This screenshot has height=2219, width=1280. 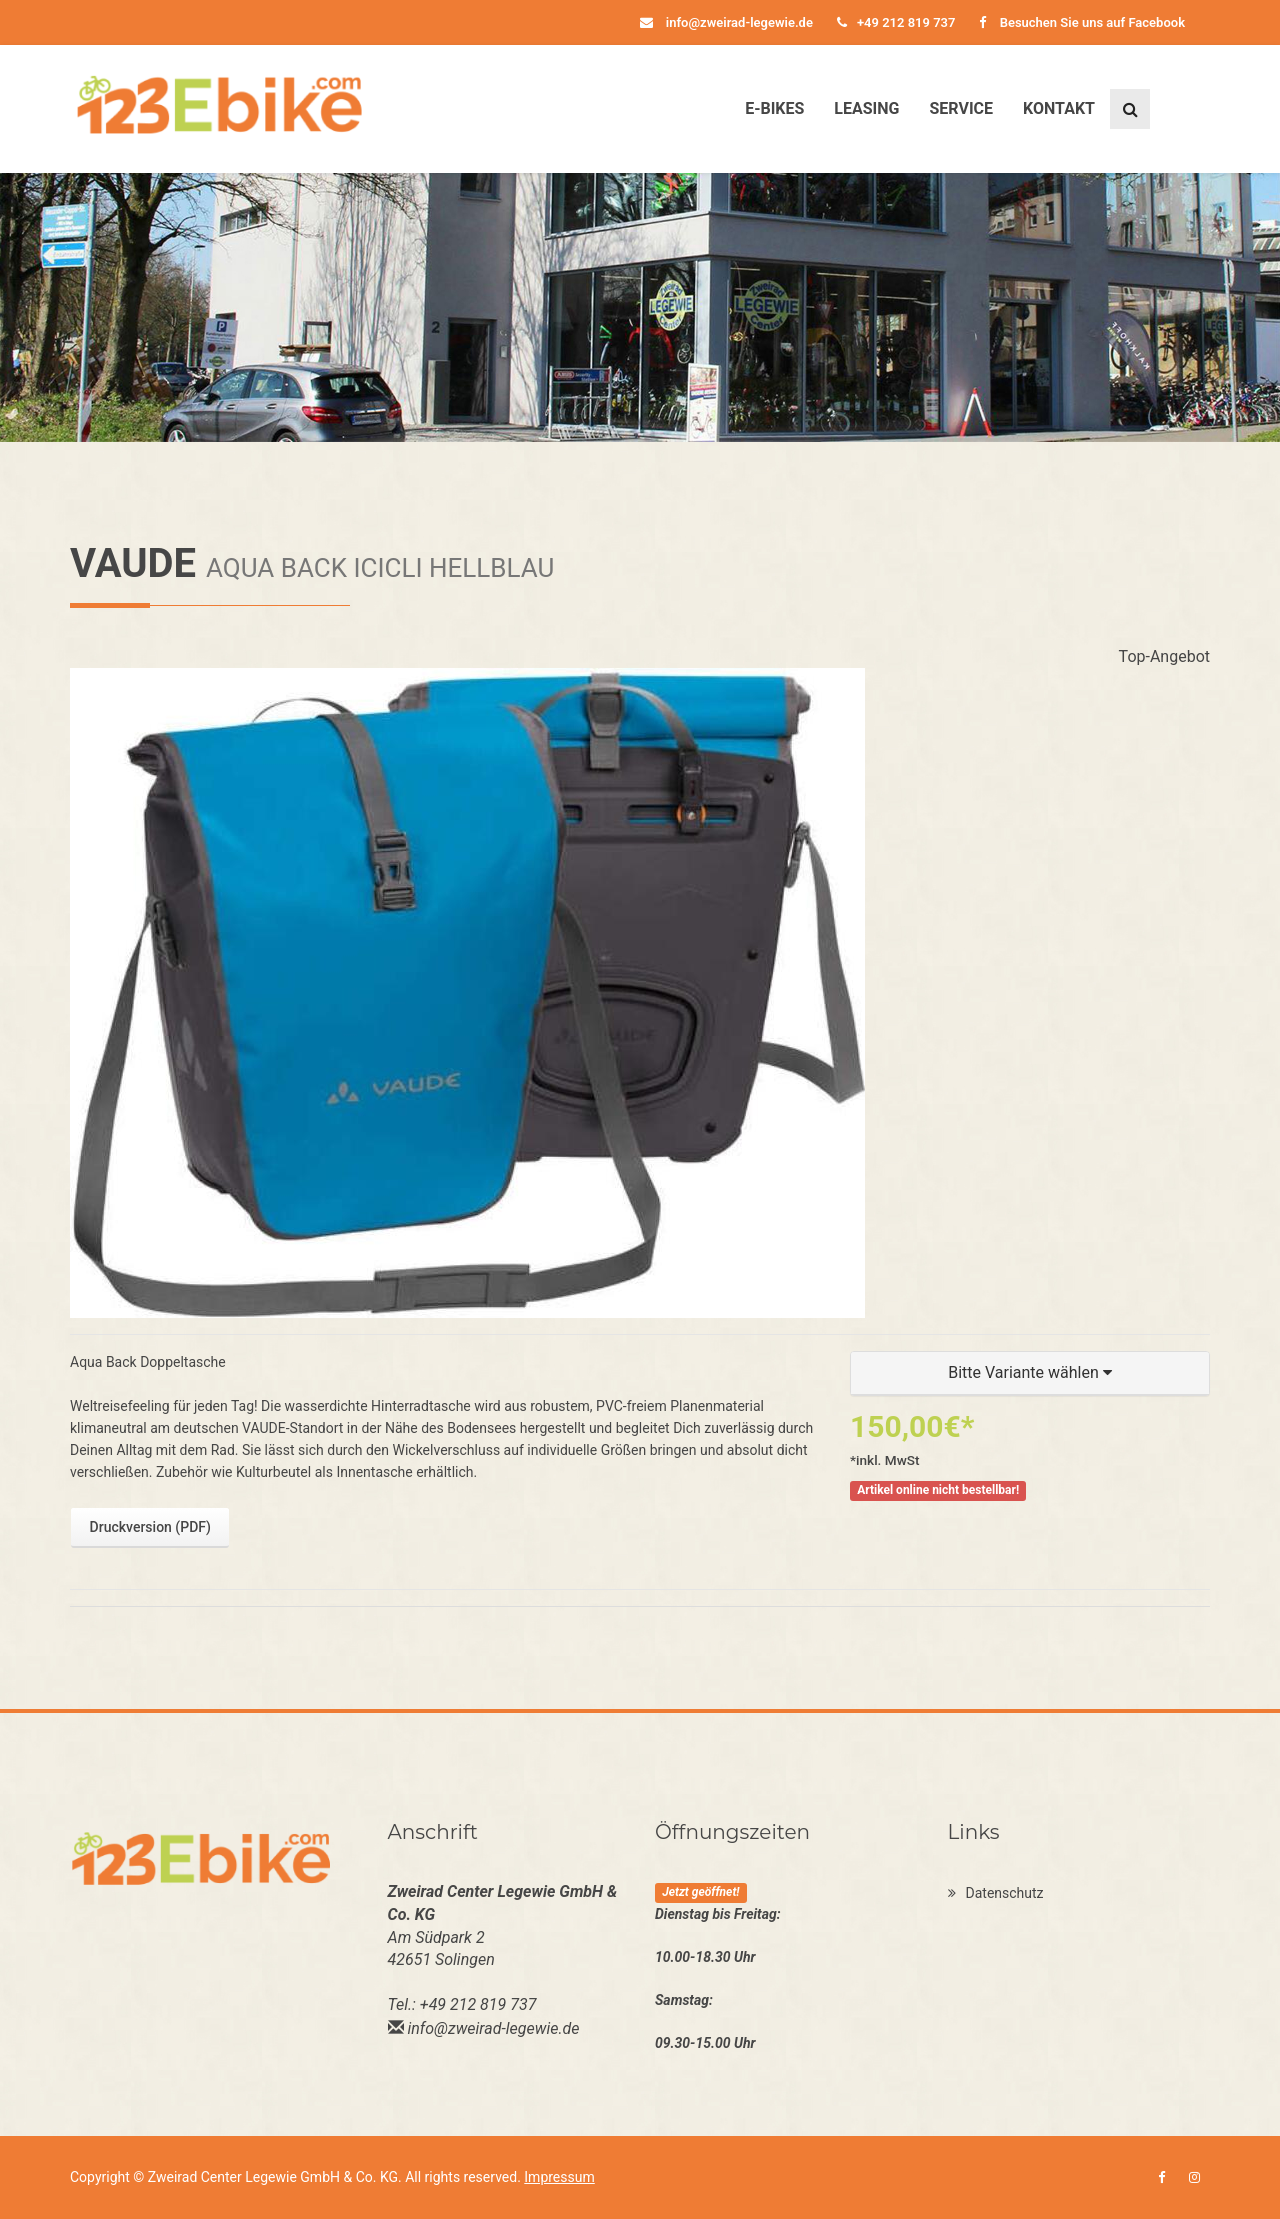 What do you see at coordinates (150, 1527) in the screenshot?
I see `Druckversion (PDF)` at bounding box center [150, 1527].